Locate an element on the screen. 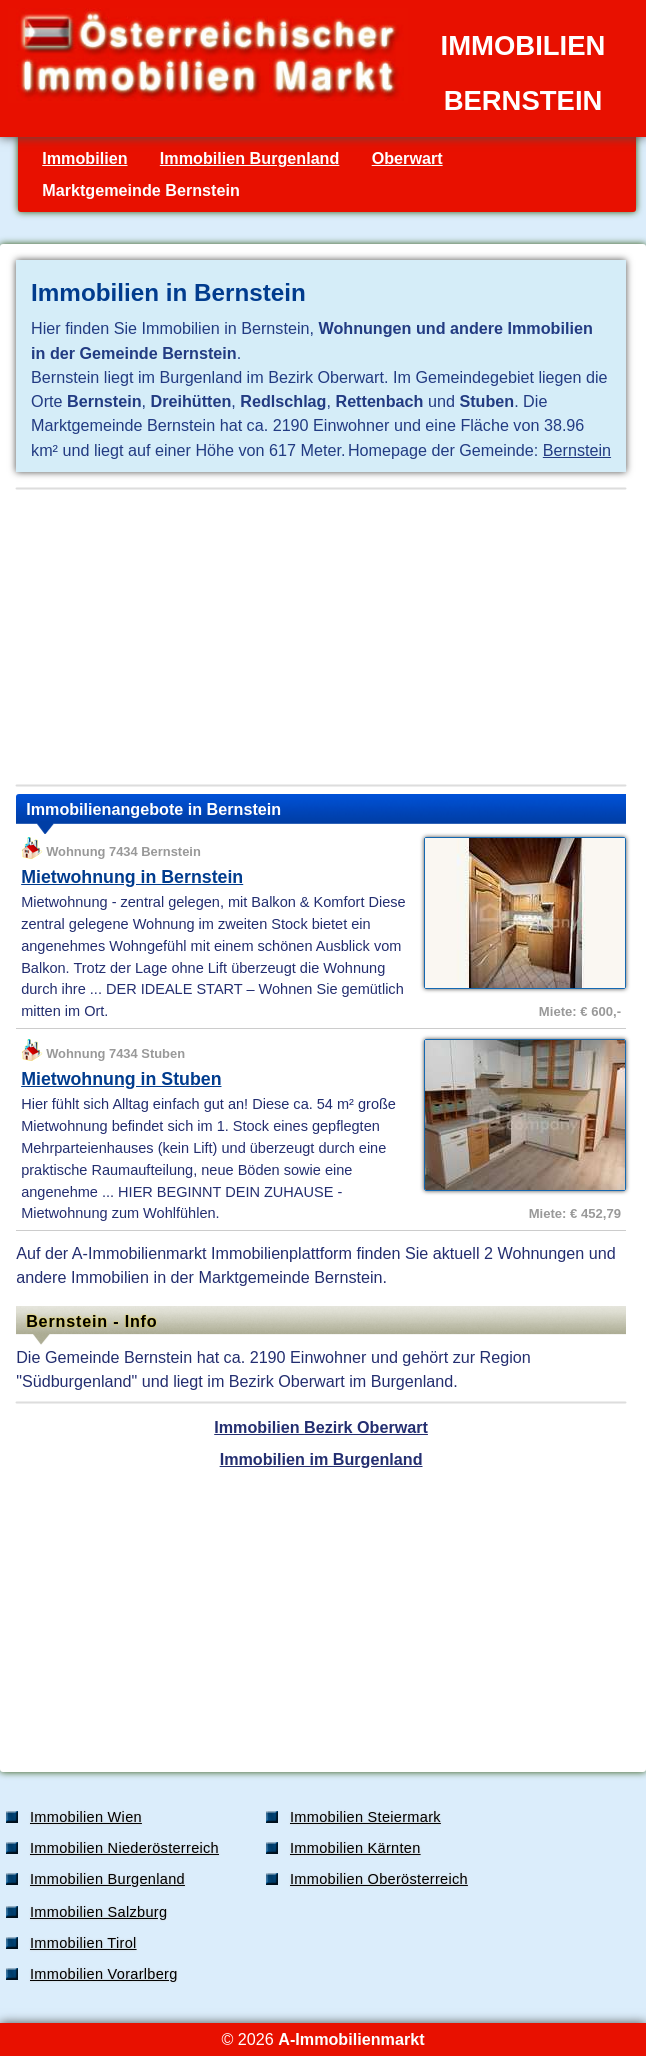 The width and height of the screenshot is (646, 2056). Immobilien Tirol is located at coordinates (83, 1943).